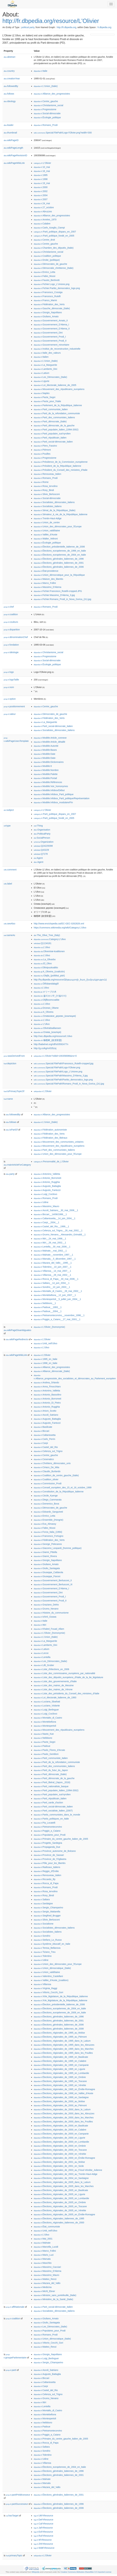 The width and height of the screenshot is (117, 2576). Describe the element at coordinates (62, 599) in the screenshot. I see `:Fichier:Romano_Prodi_in_Nova_Gorica_(2c).jpg` at that location.